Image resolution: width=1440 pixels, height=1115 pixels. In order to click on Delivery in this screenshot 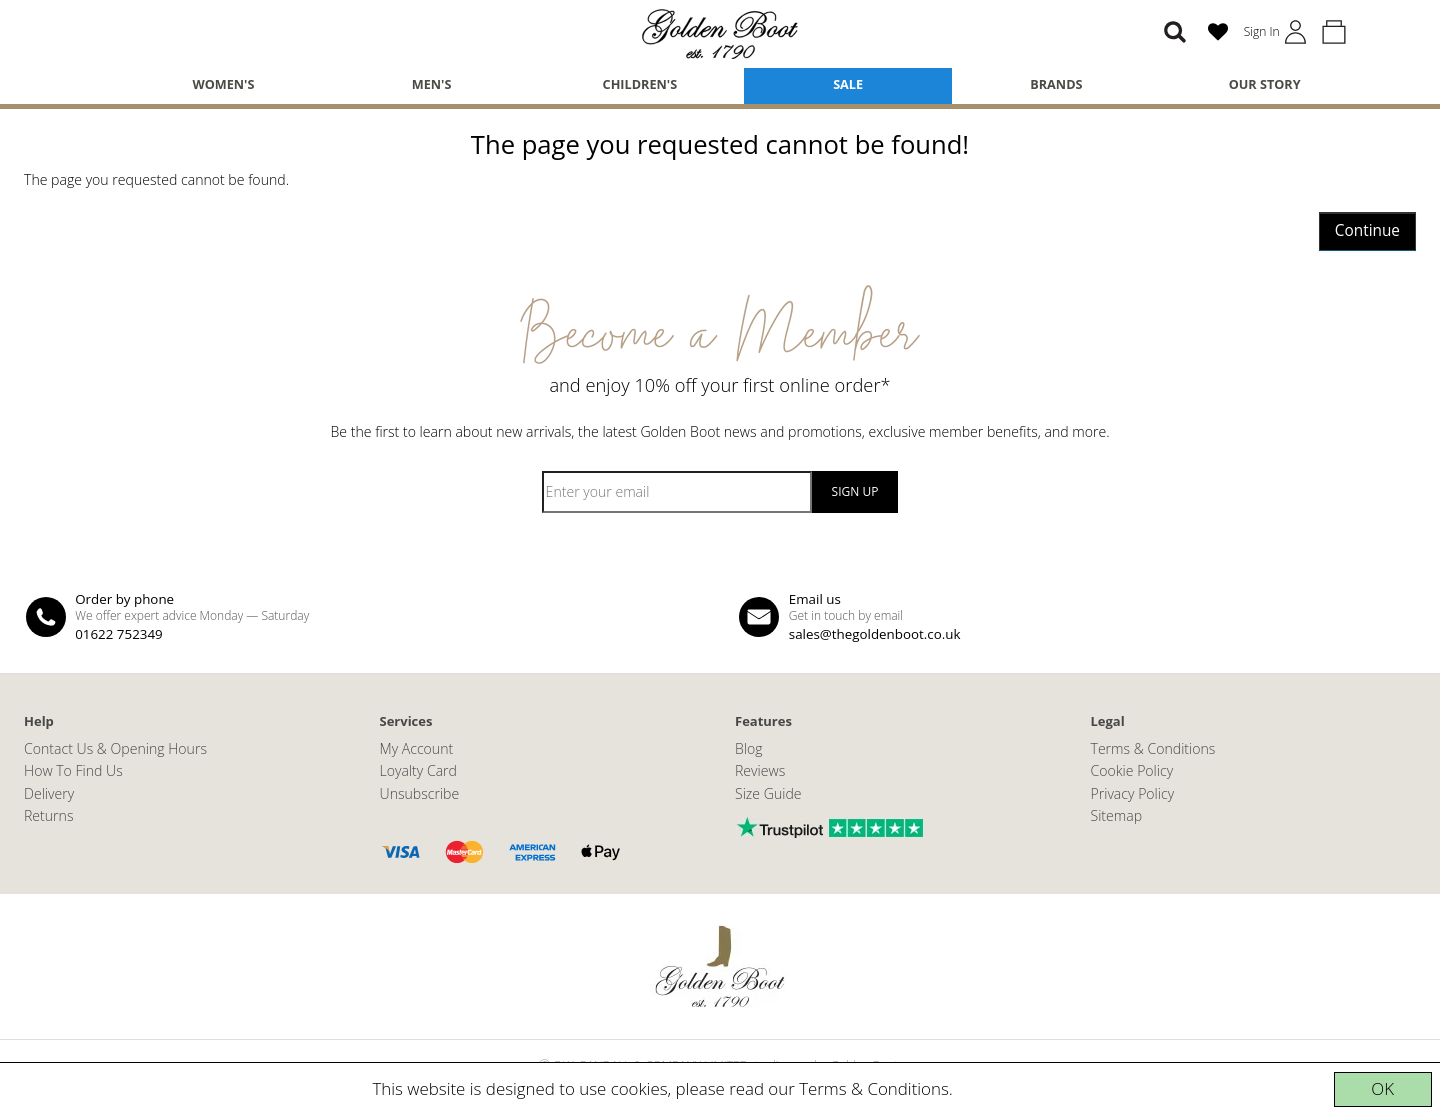, I will do `click(49, 793)`.